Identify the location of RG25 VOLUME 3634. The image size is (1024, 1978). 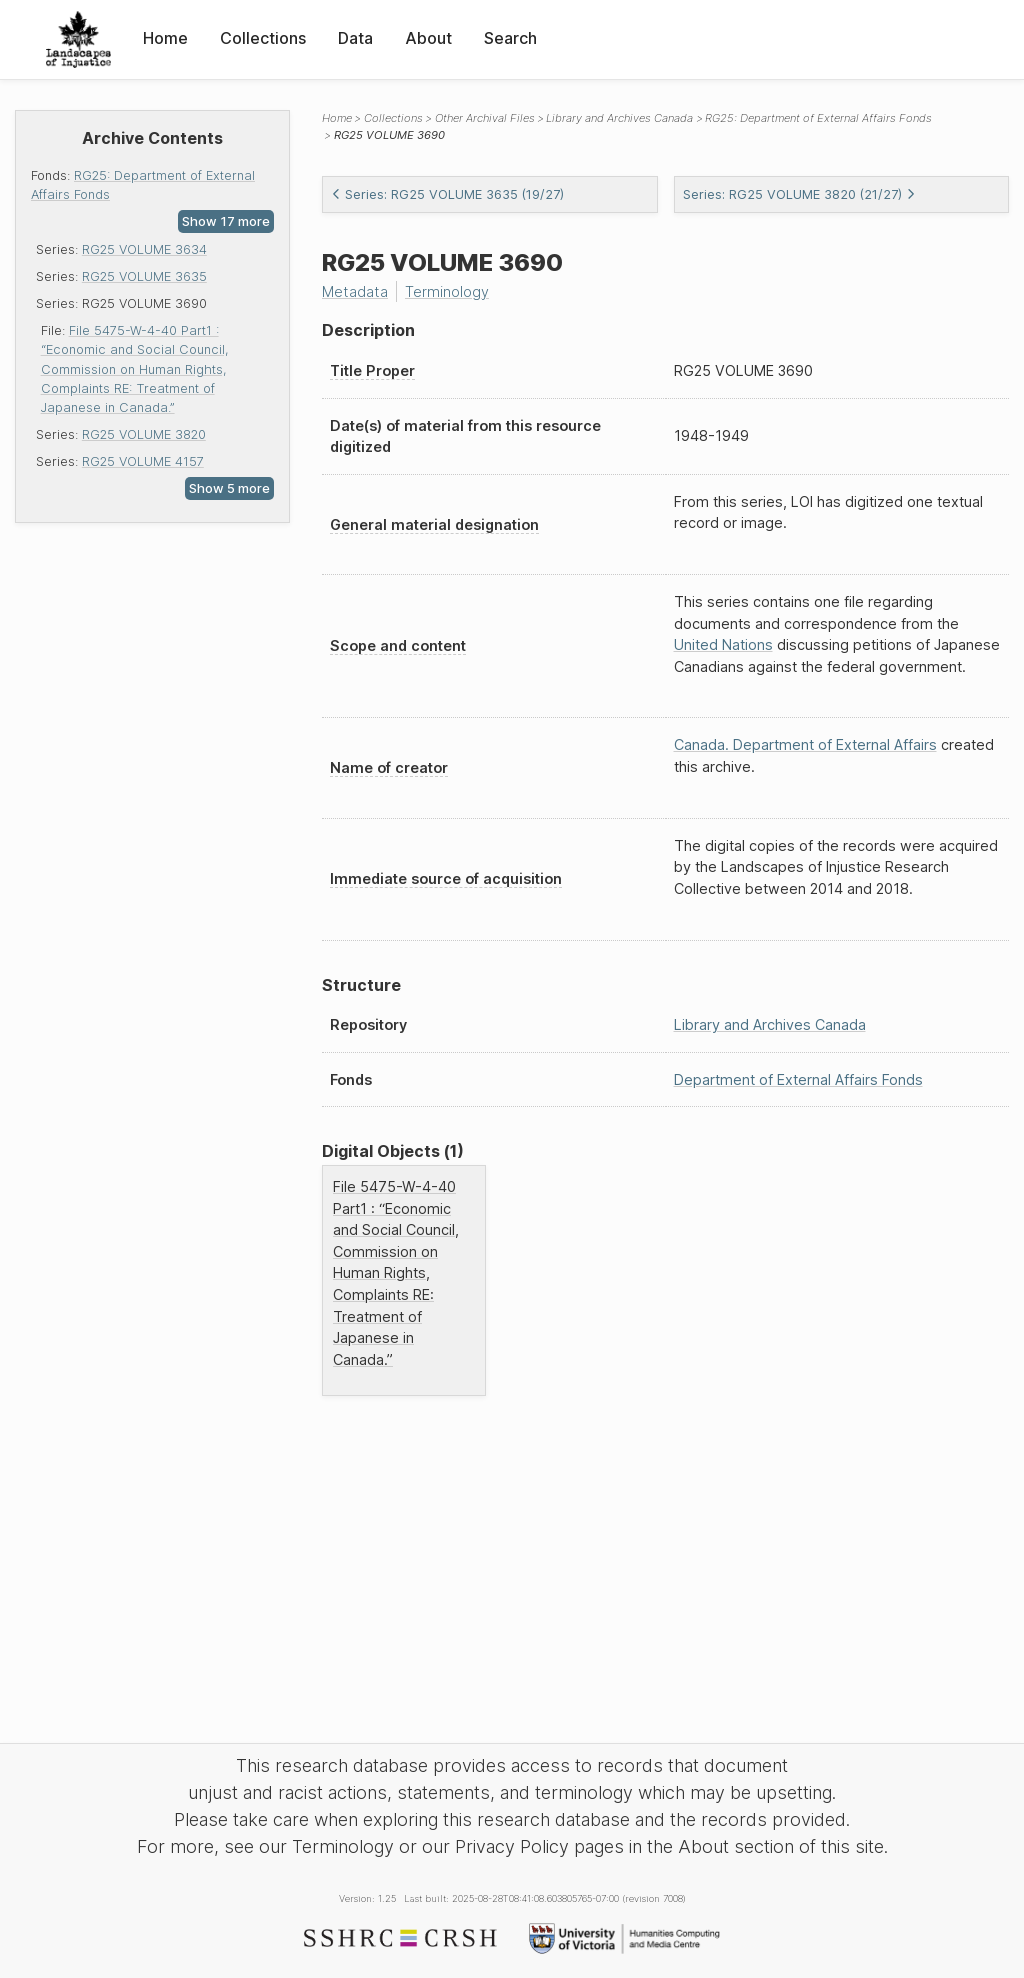
(144, 249).